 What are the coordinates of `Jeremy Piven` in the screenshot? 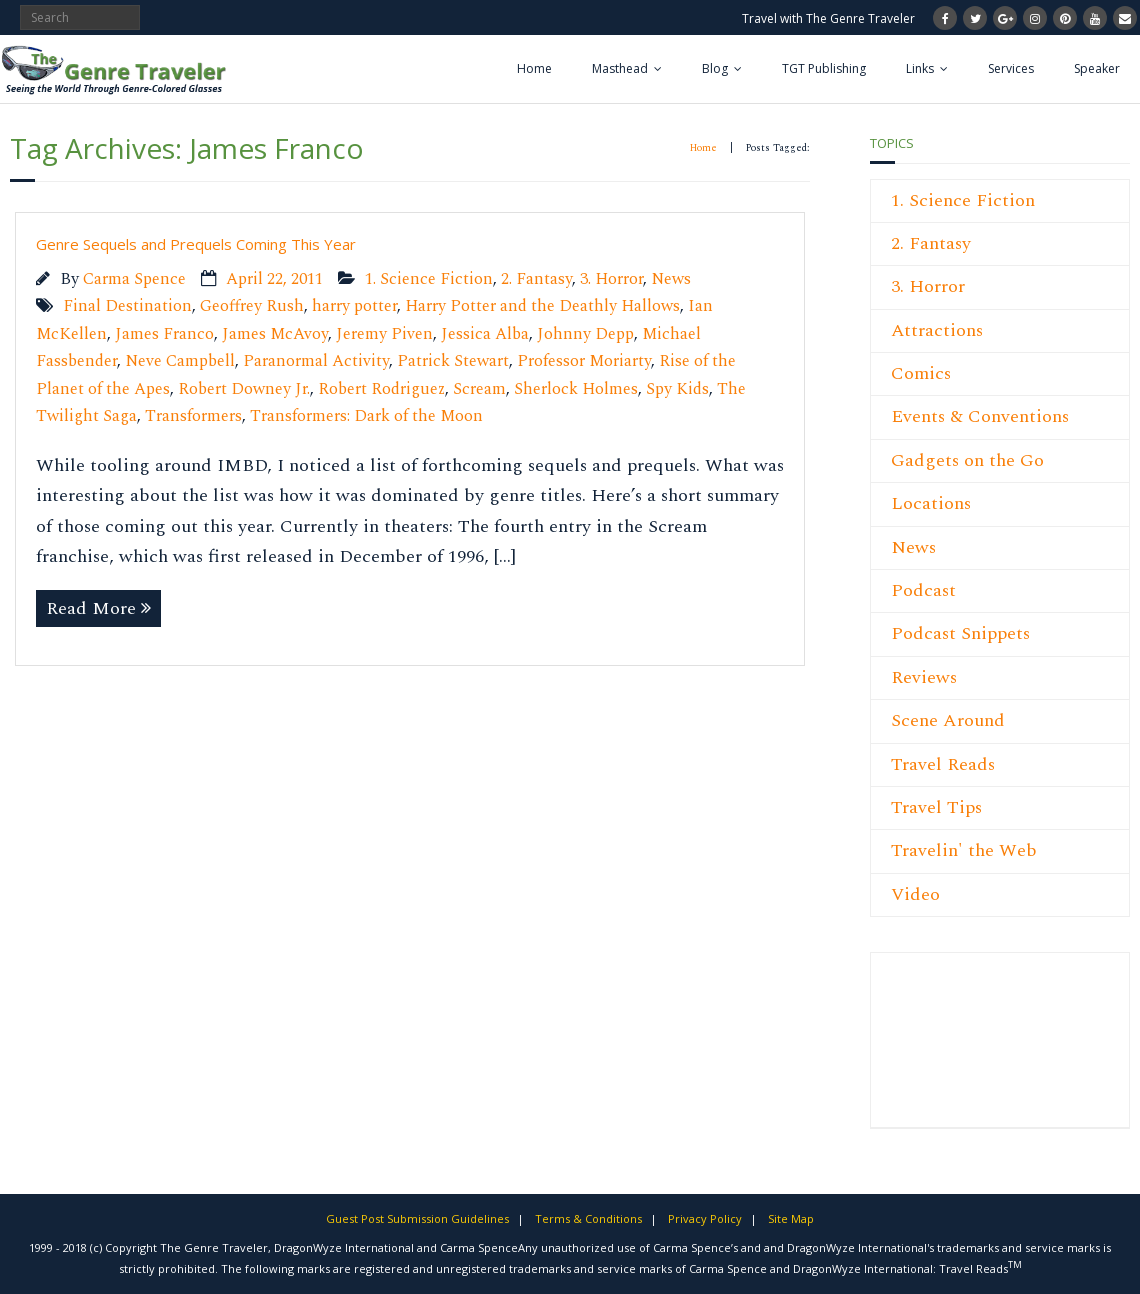 It's located at (384, 334).